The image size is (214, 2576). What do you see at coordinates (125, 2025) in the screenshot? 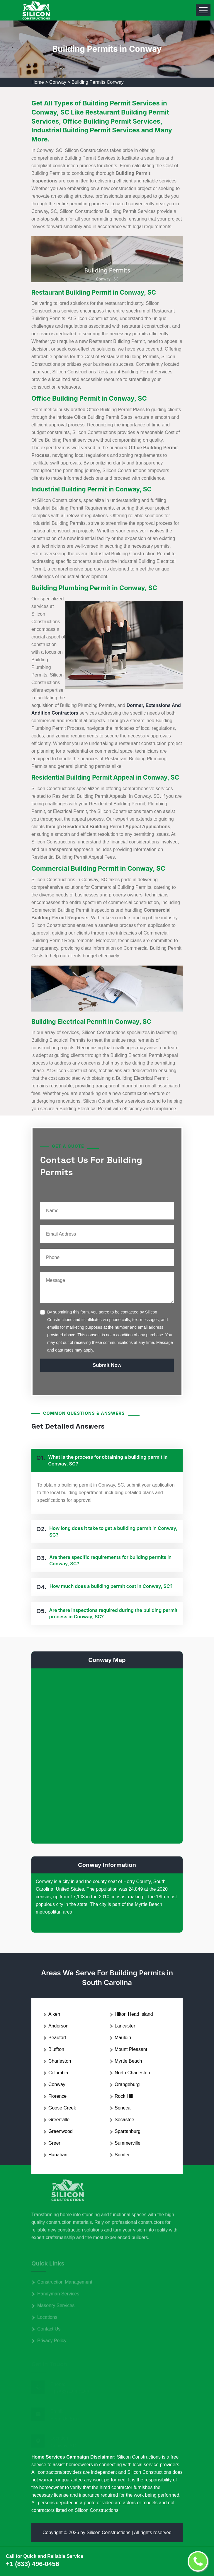
I see `Lancaster` at bounding box center [125, 2025].